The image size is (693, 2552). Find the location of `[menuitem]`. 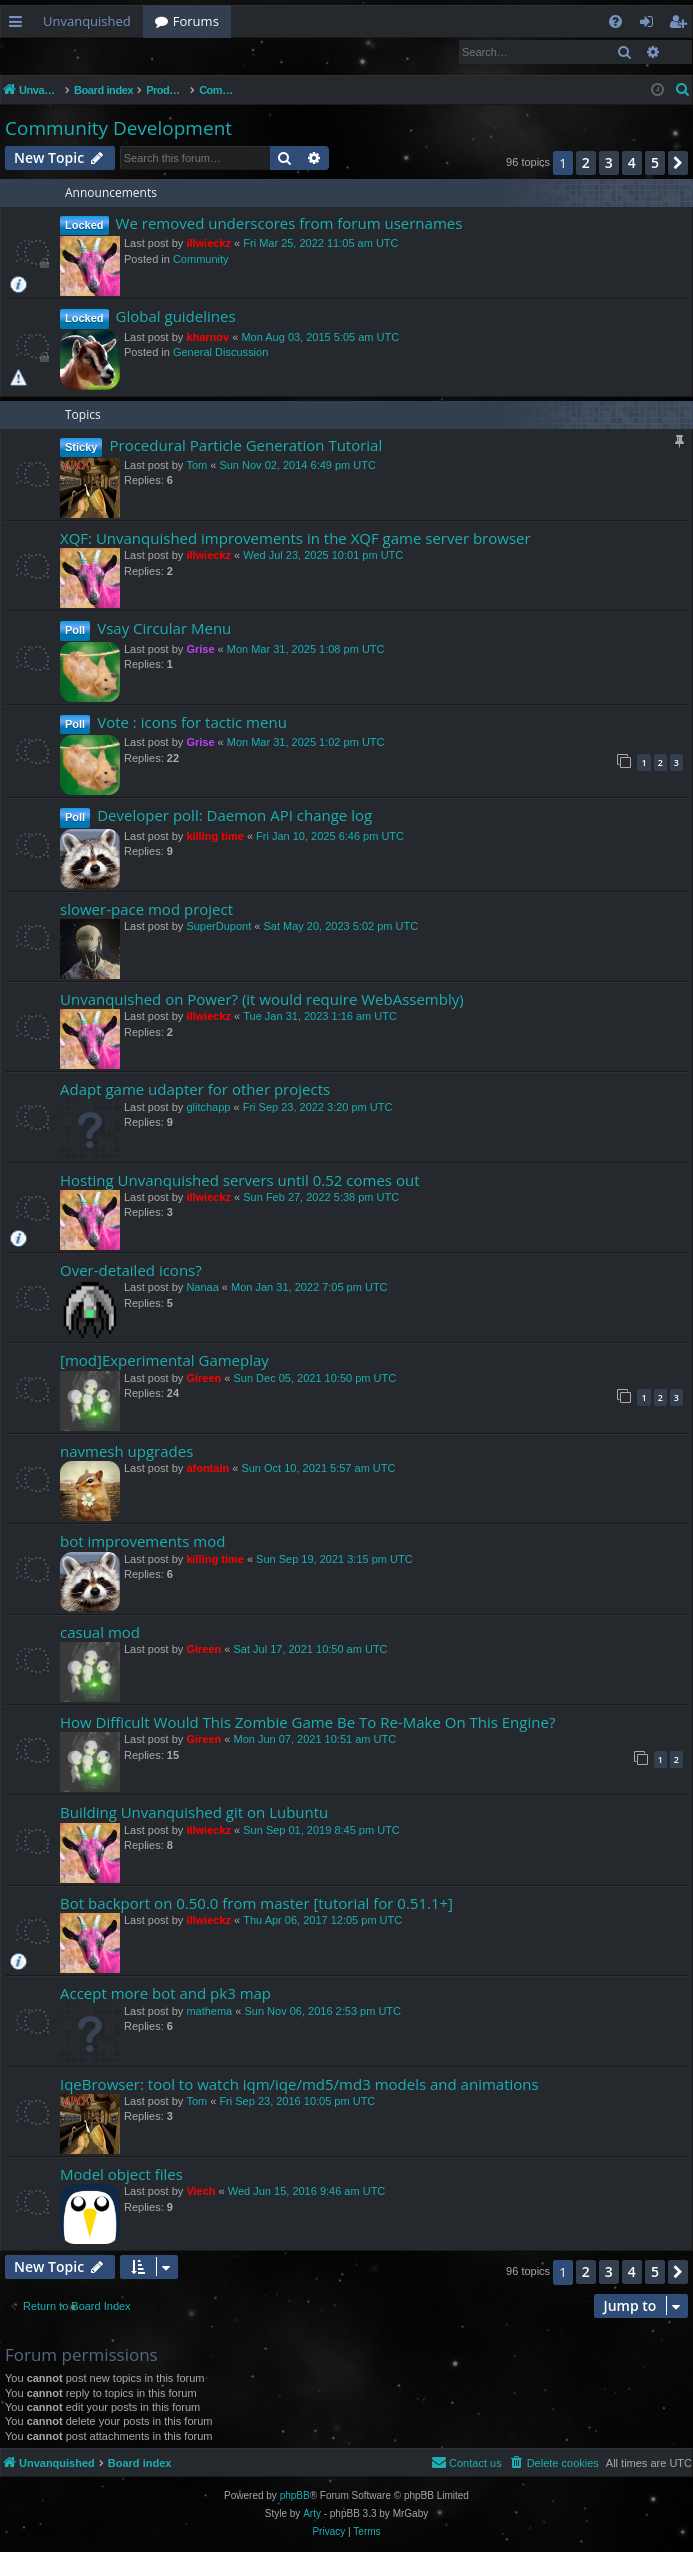

[menuitem] is located at coordinates (615, 21).